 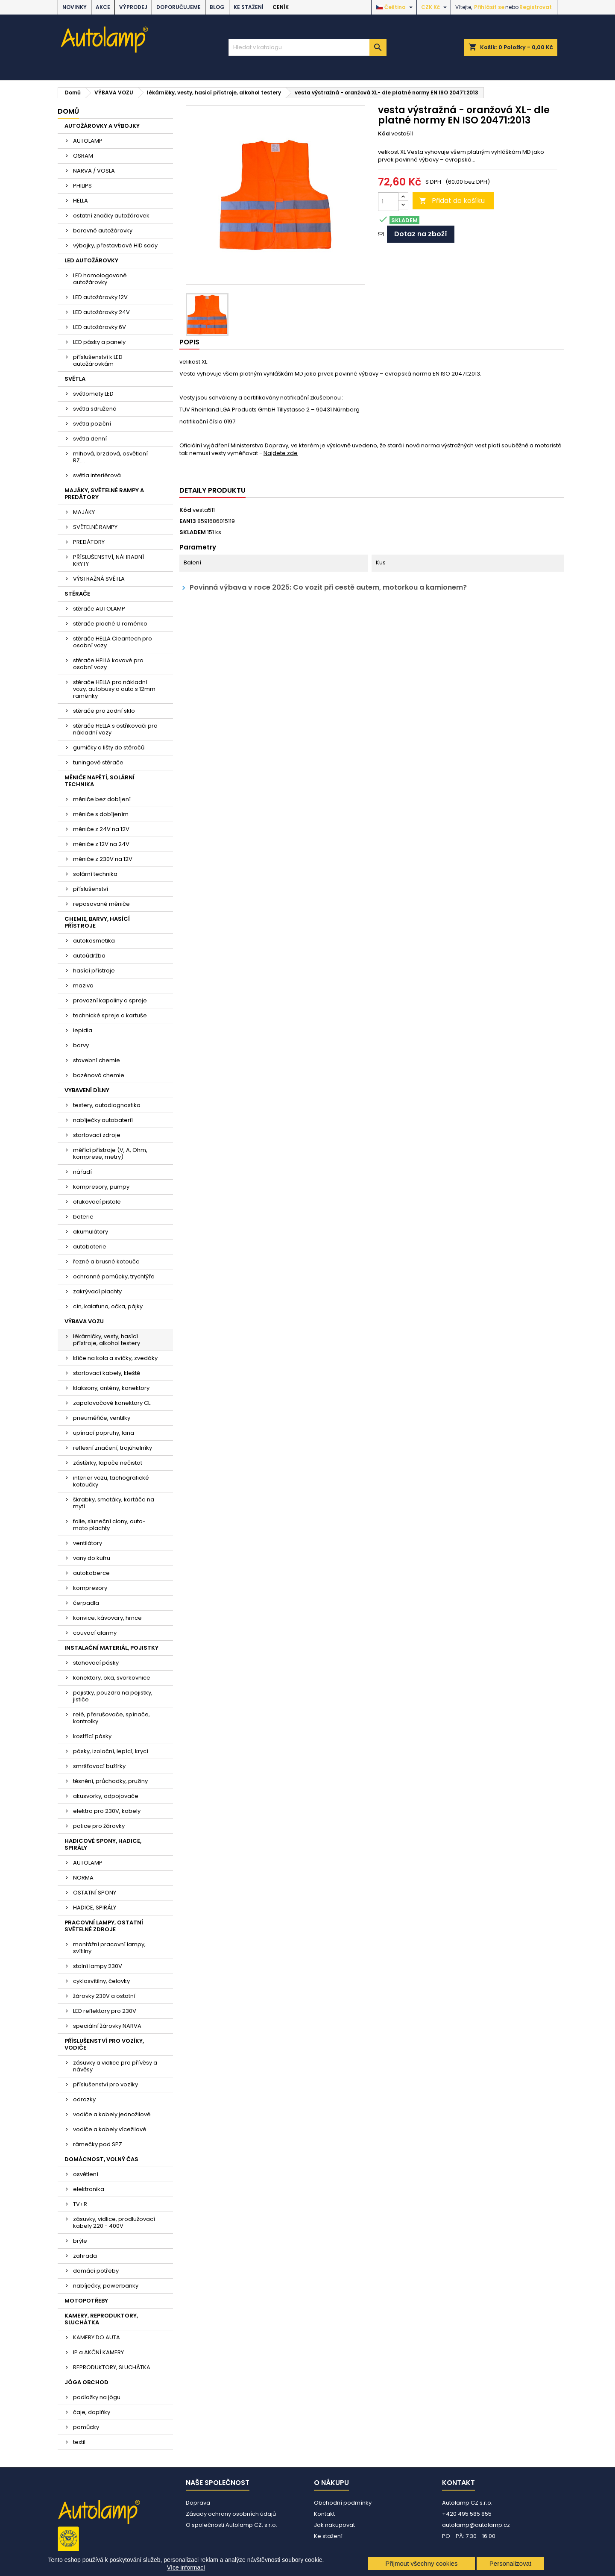 I want to click on Doprava, so click(x=198, y=2503).